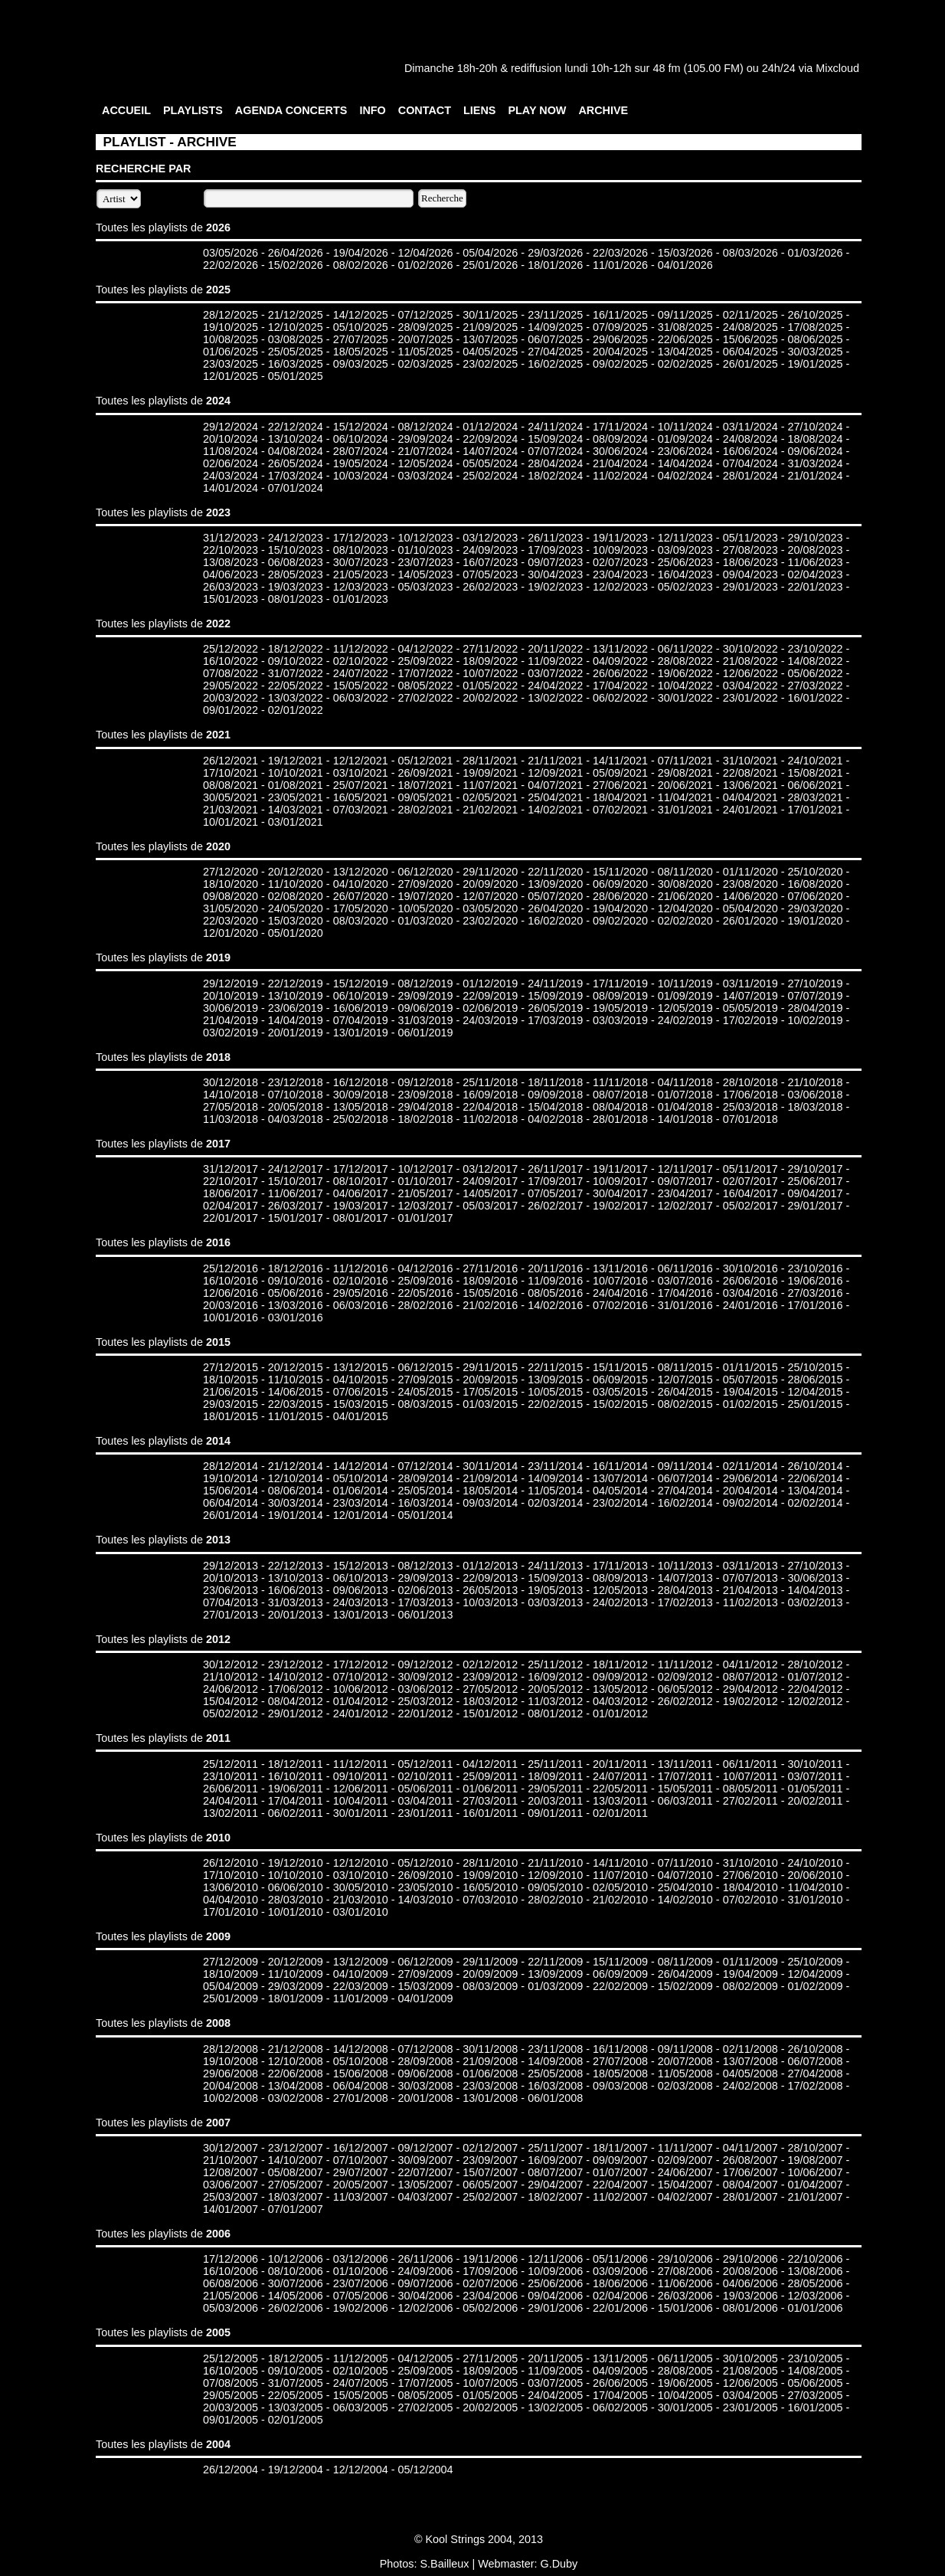  Describe the element at coordinates (490, 1986) in the screenshot. I see `08/03/2009` at that location.